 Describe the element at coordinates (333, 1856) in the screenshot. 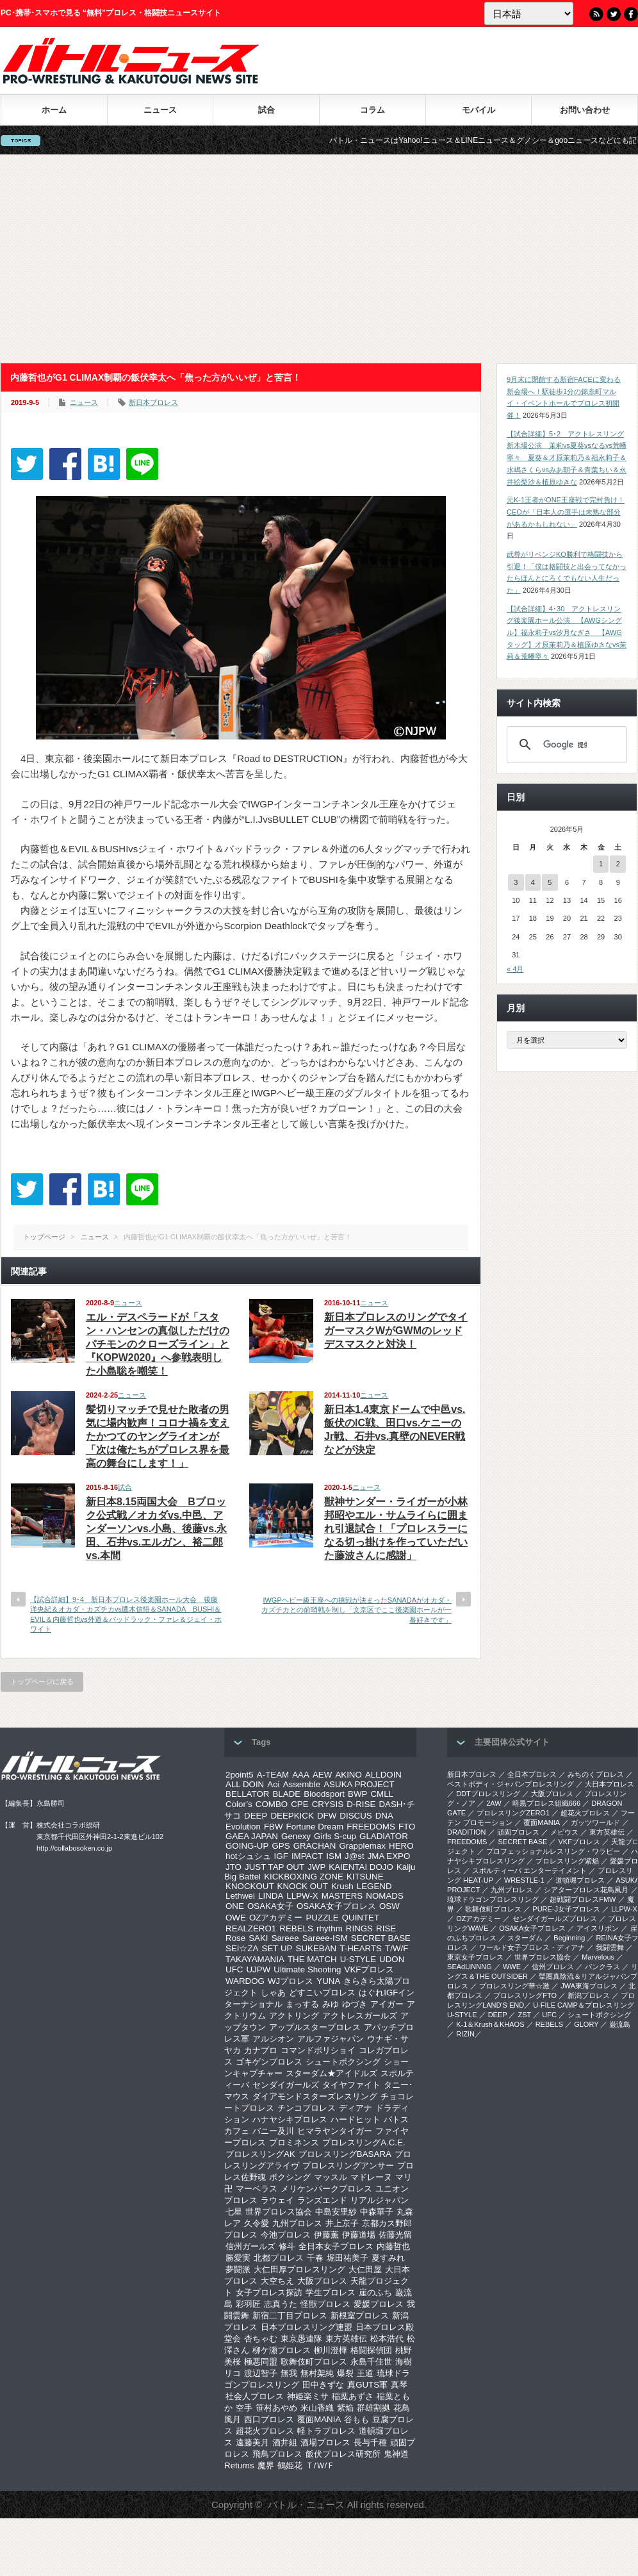

I see `ISM` at that location.